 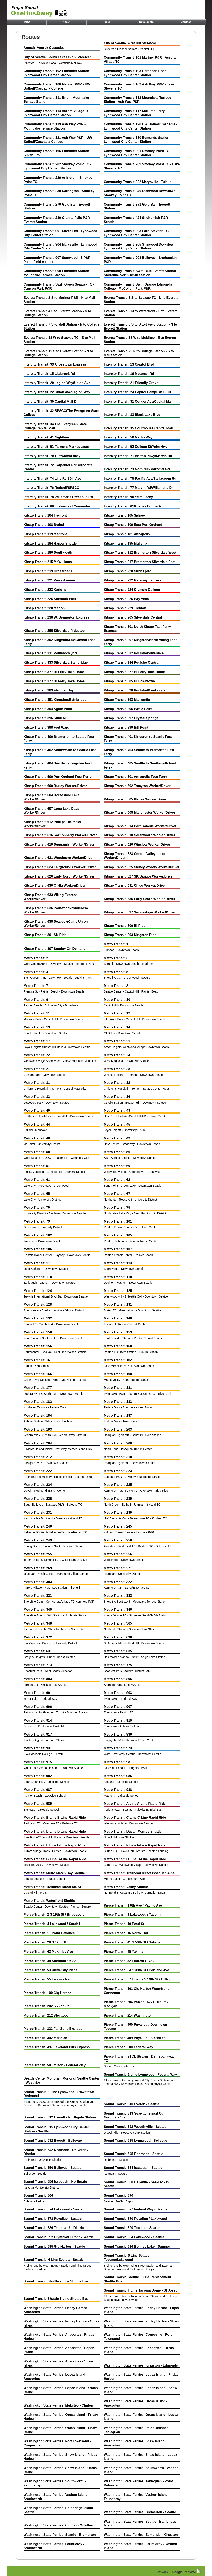 What do you see at coordinates (126, 599) in the screenshot?
I see `Kitsap Transit 226 Bay Vista` at bounding box center [126, 599].